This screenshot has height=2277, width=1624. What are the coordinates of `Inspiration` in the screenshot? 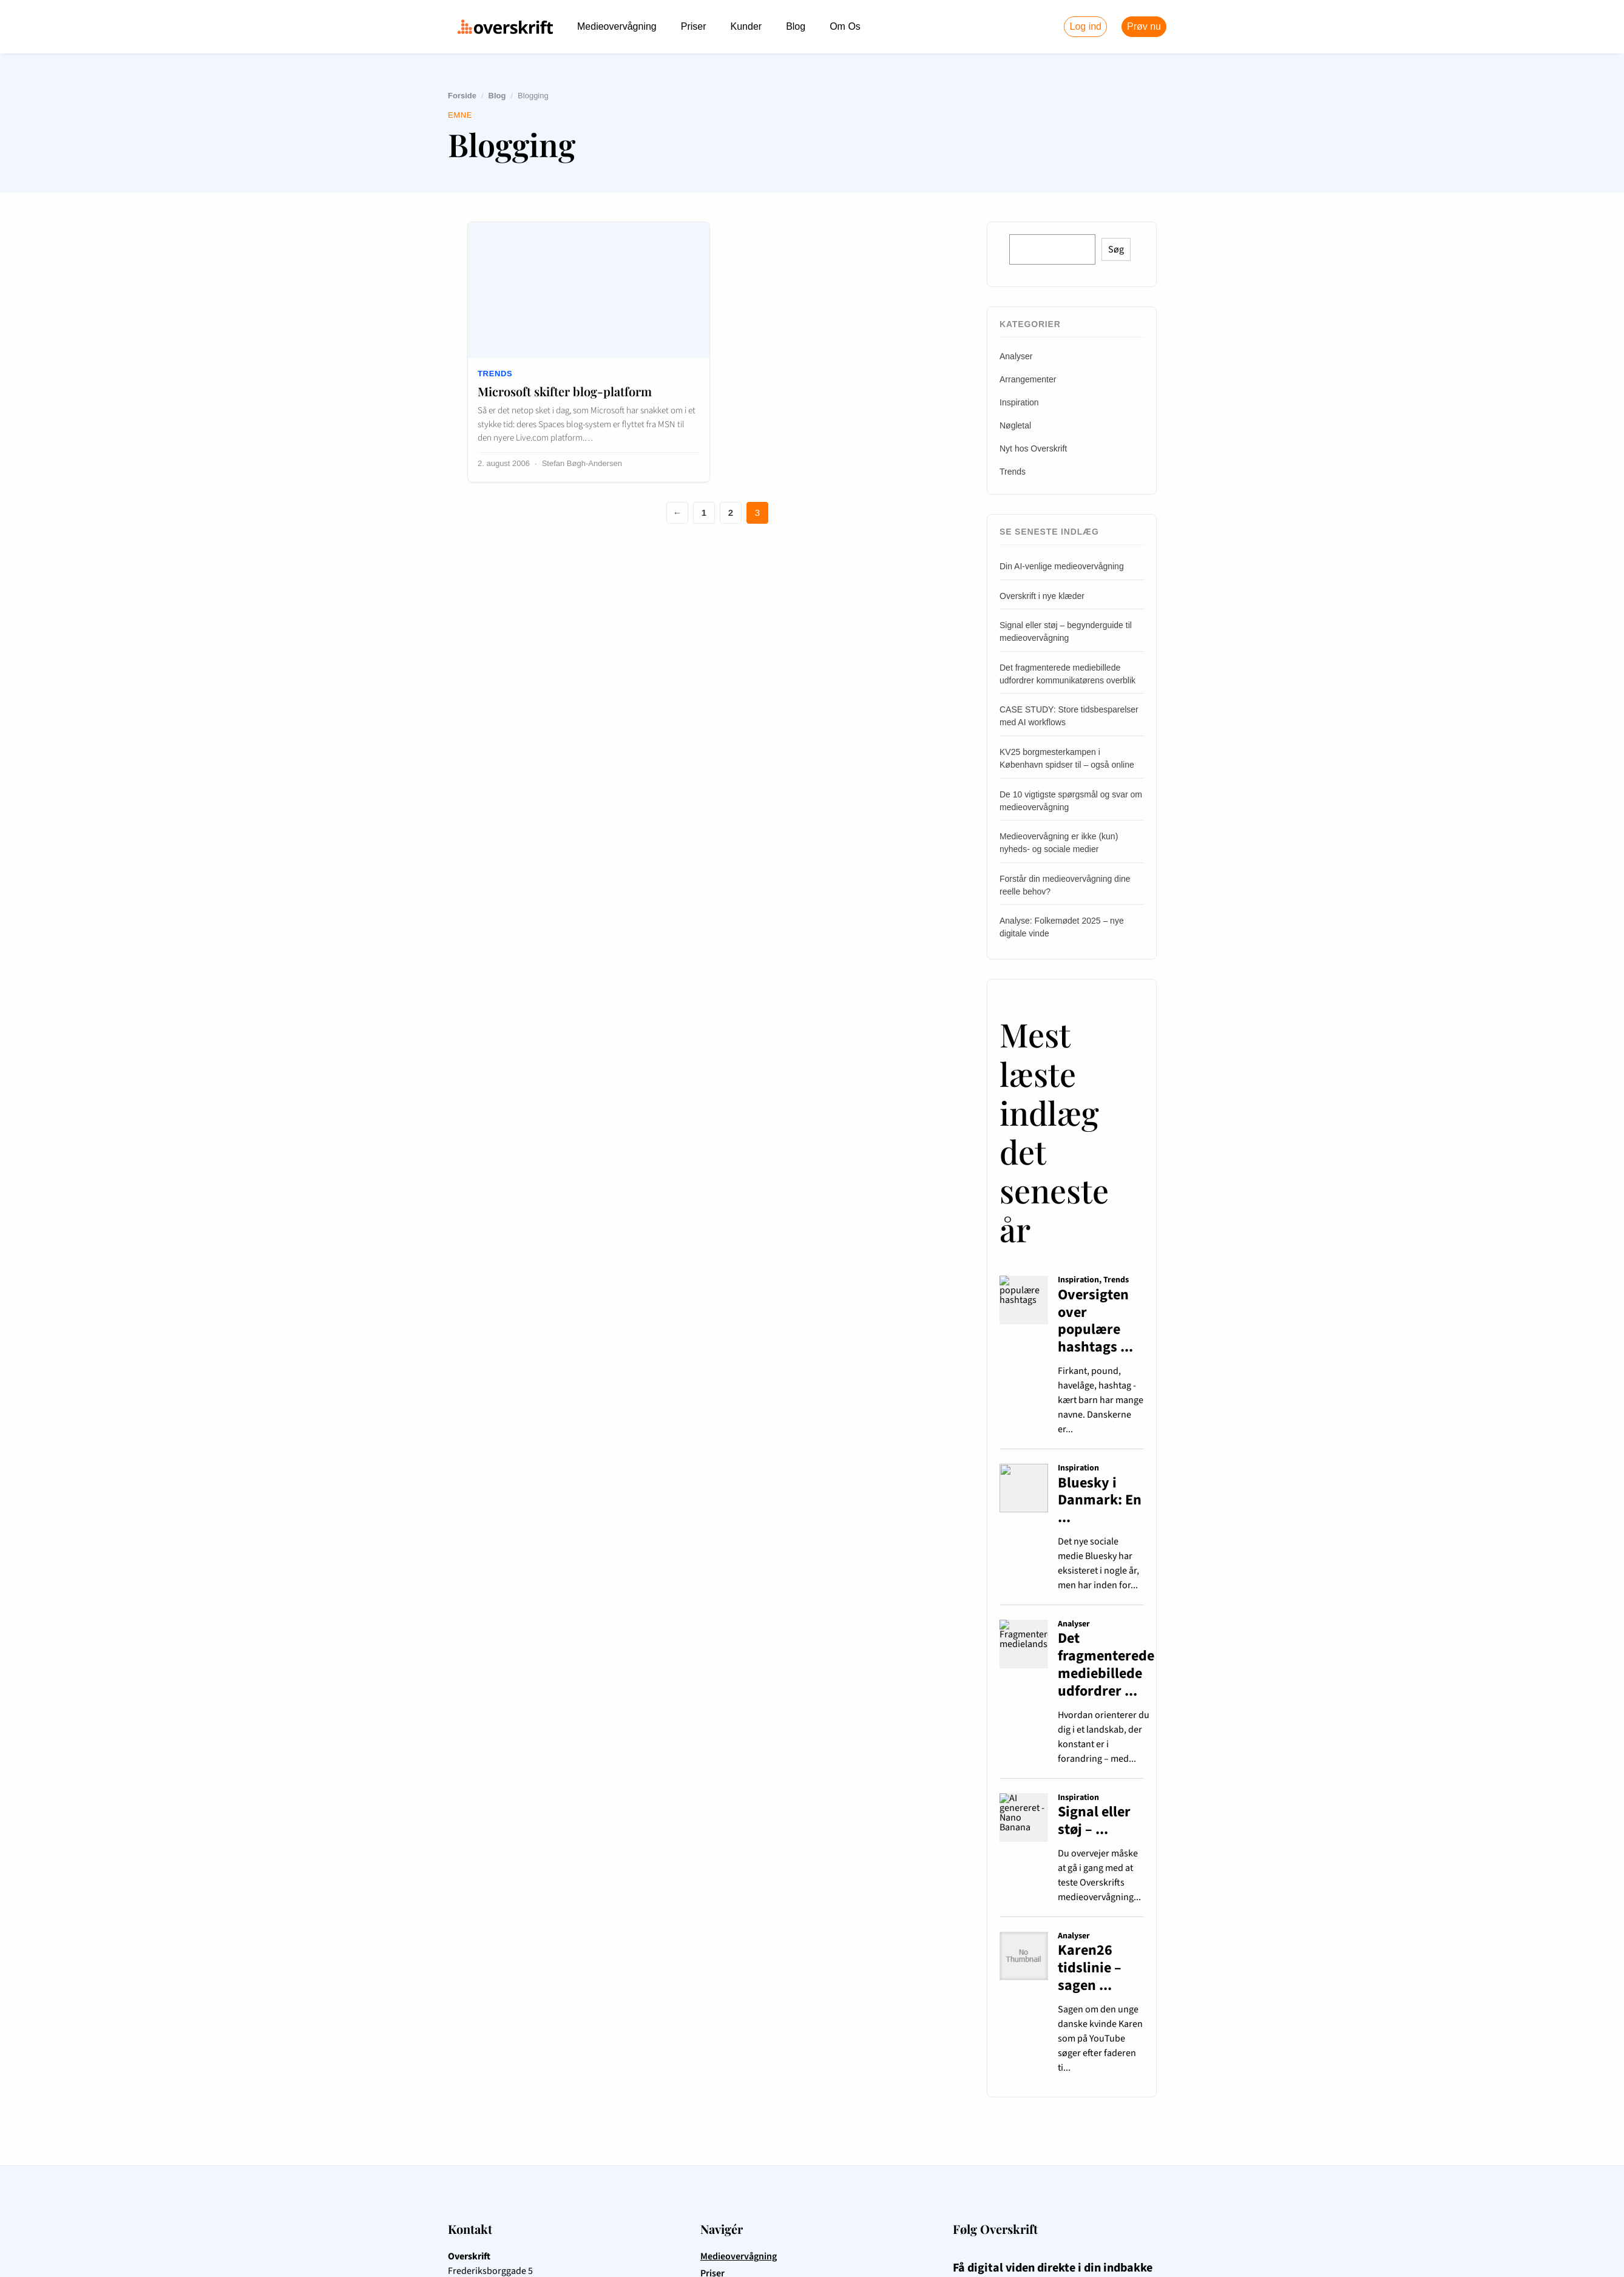 It's located at (1019, 402).